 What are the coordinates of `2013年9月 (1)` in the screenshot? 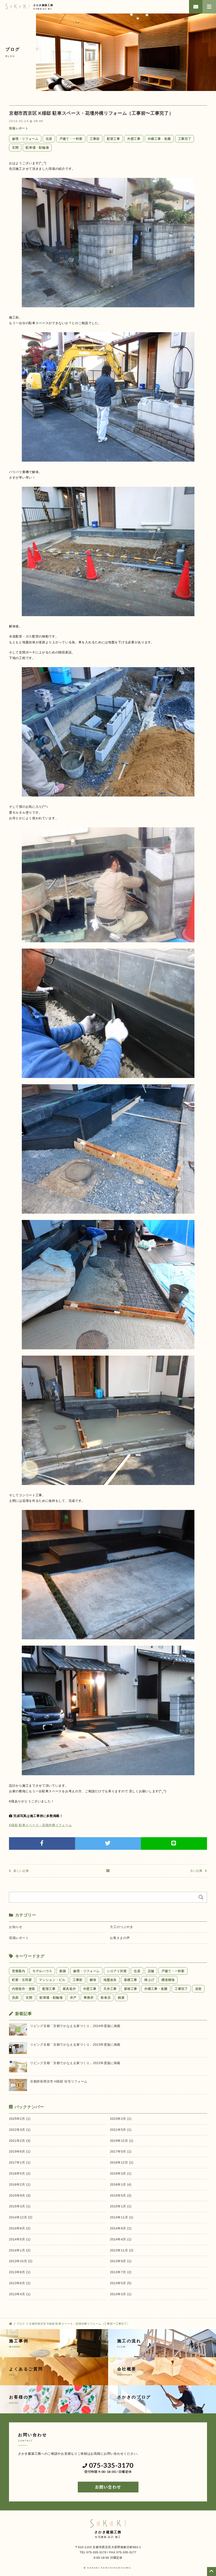 It's located at (120, 2261).